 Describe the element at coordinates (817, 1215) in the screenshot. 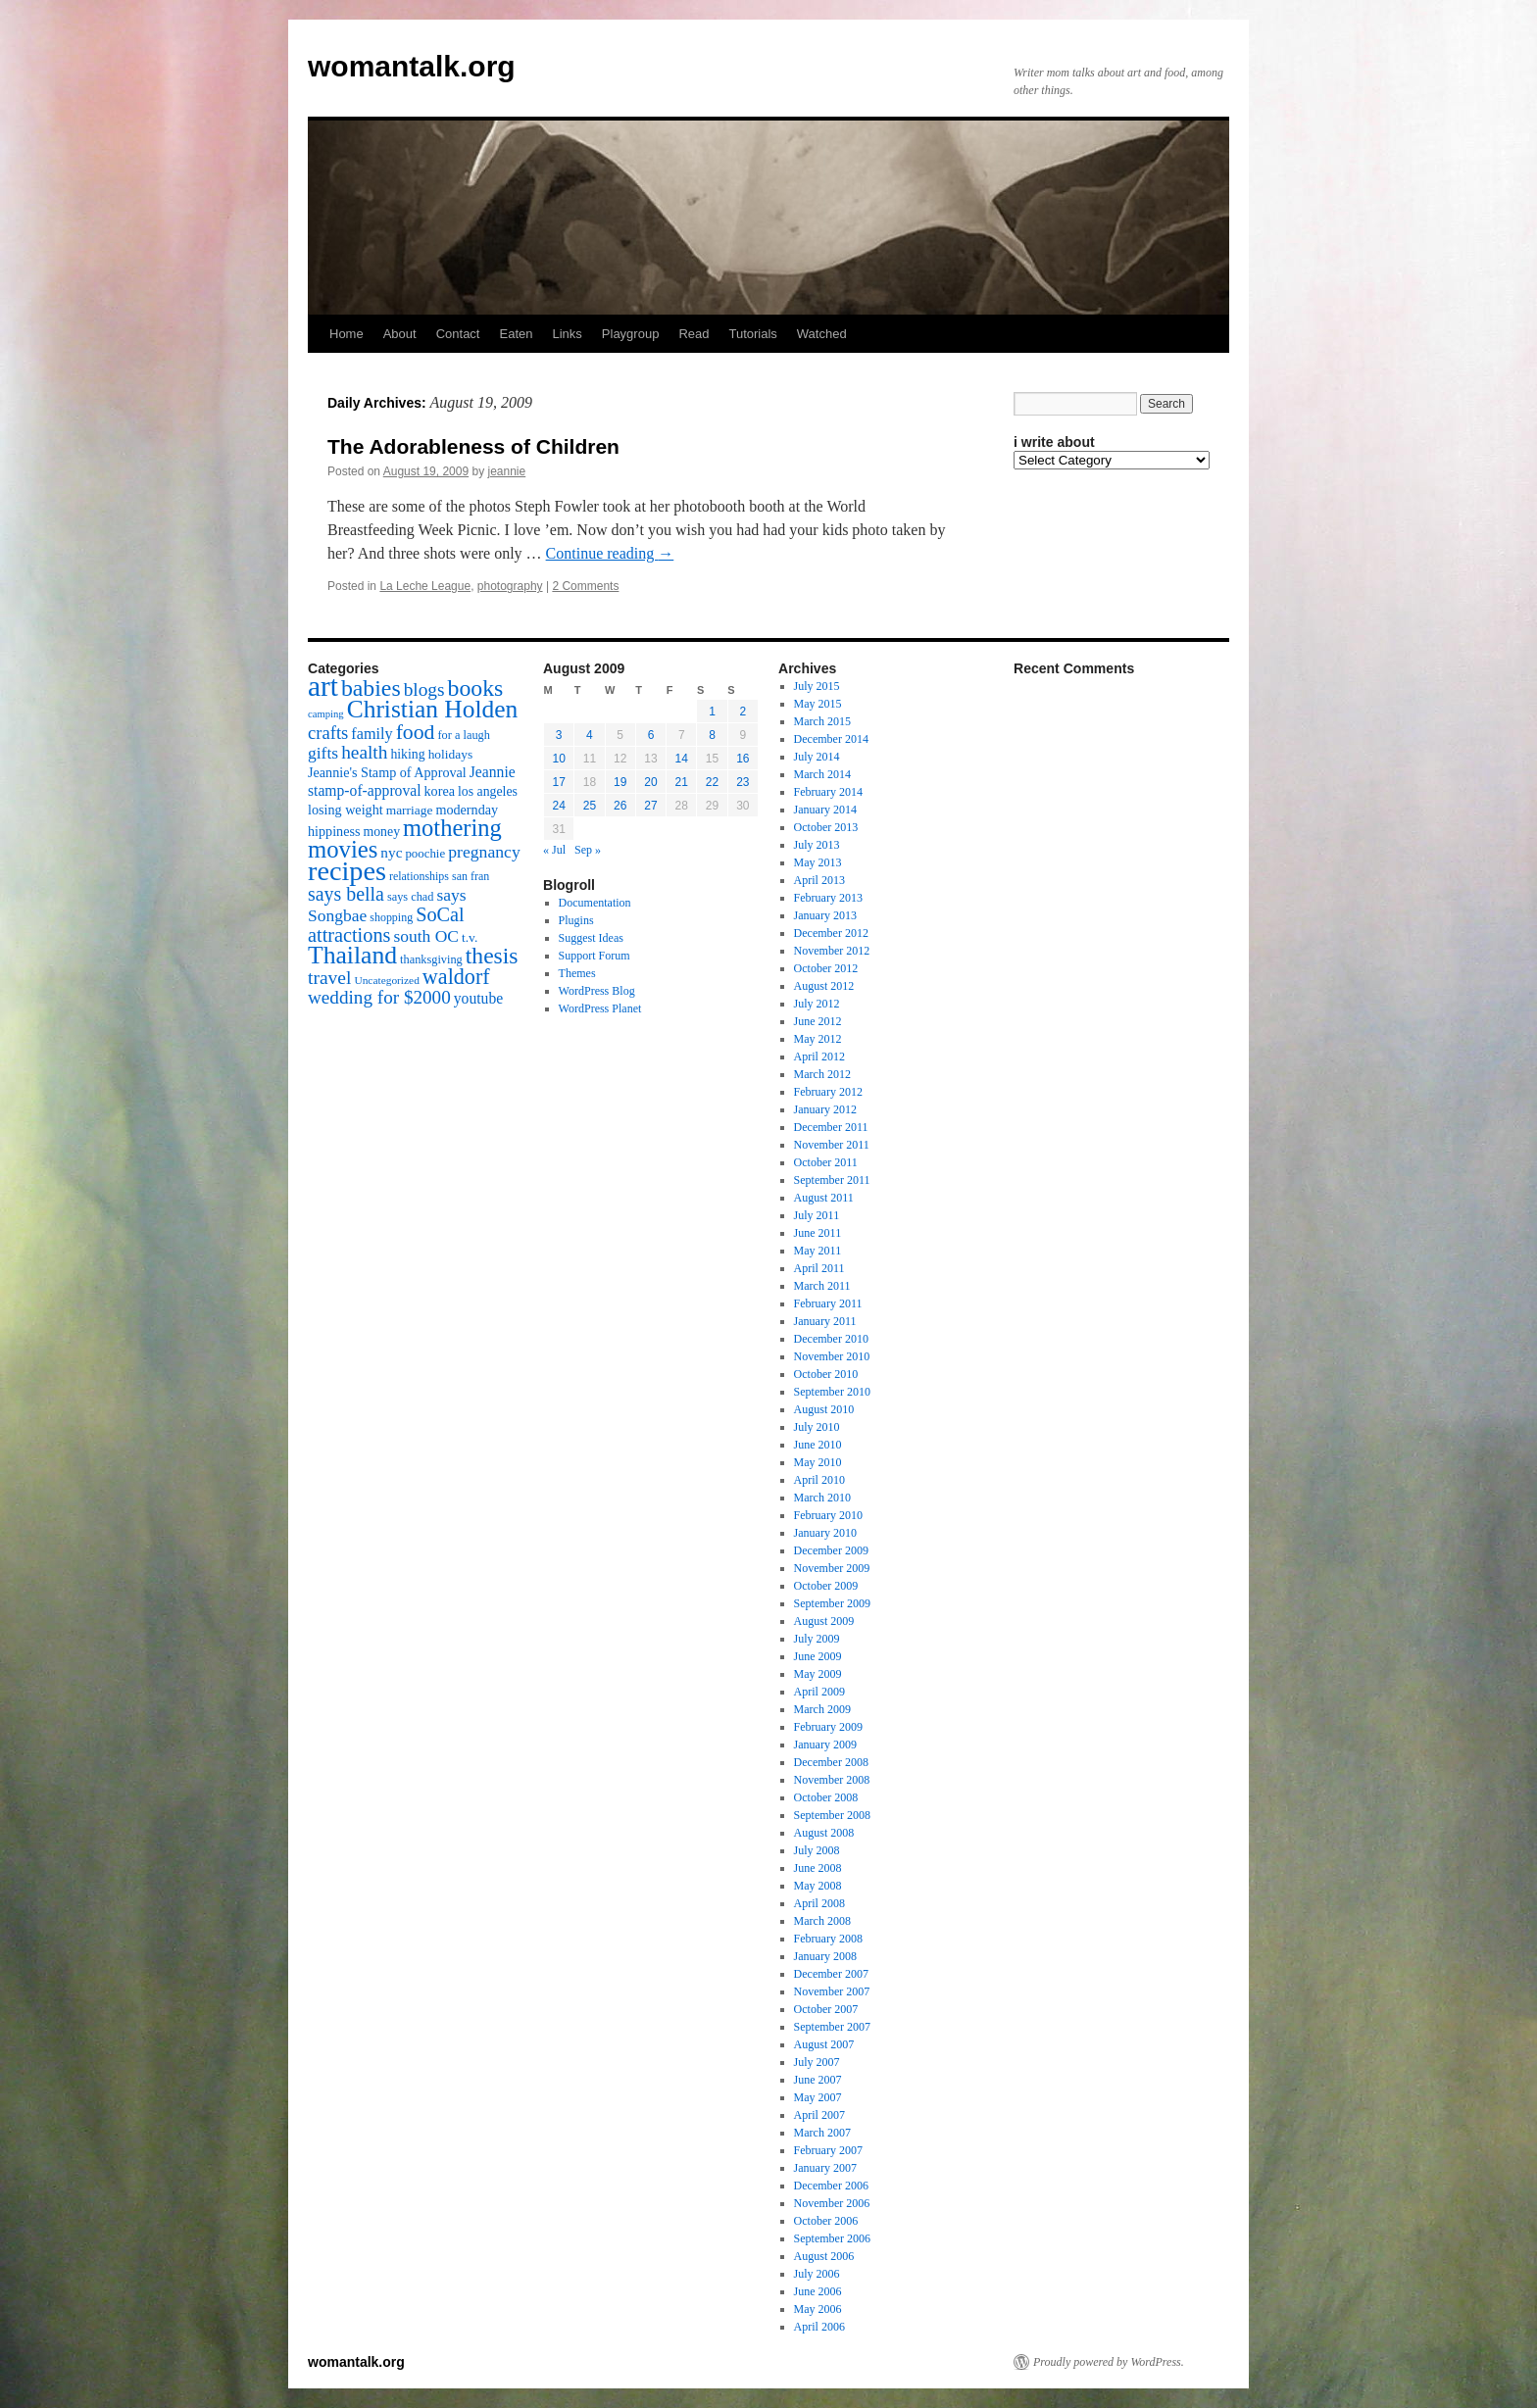

I see `July 2011` at that location.